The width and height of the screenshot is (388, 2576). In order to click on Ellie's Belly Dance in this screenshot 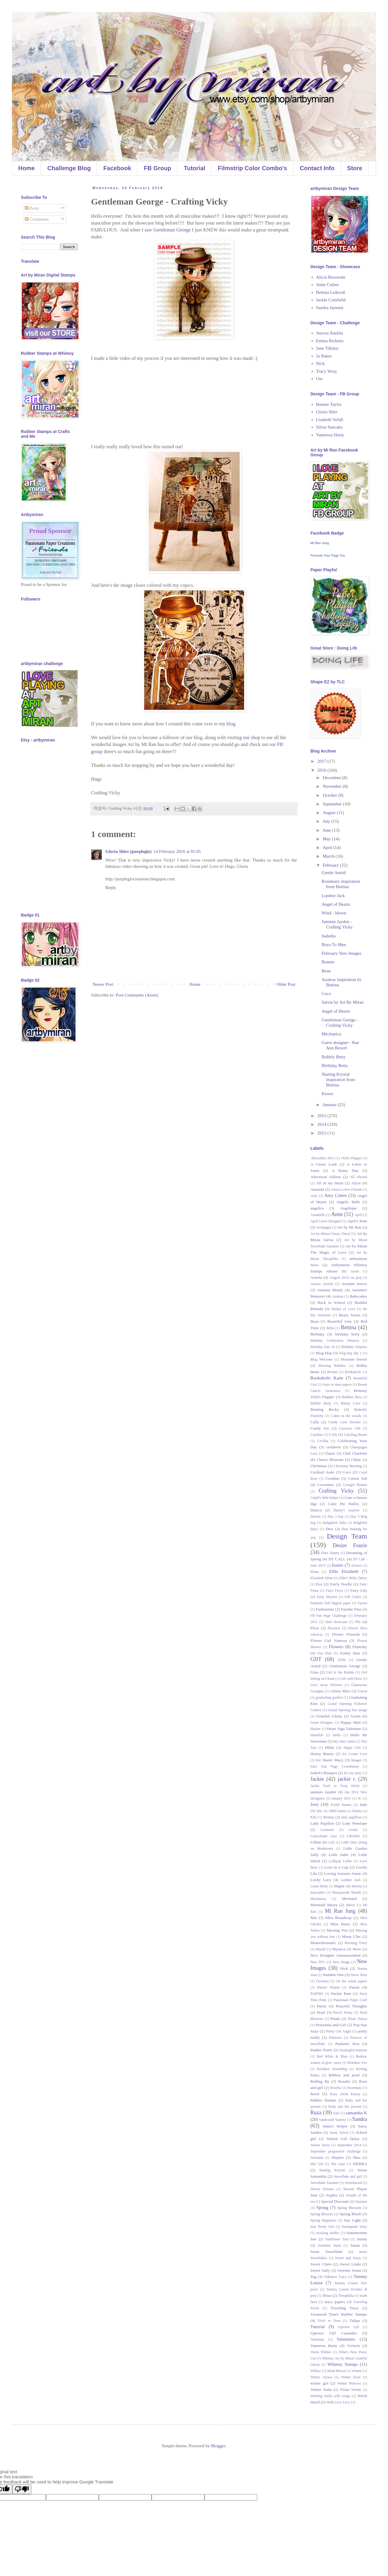, I will do `click(353, 1578)`.